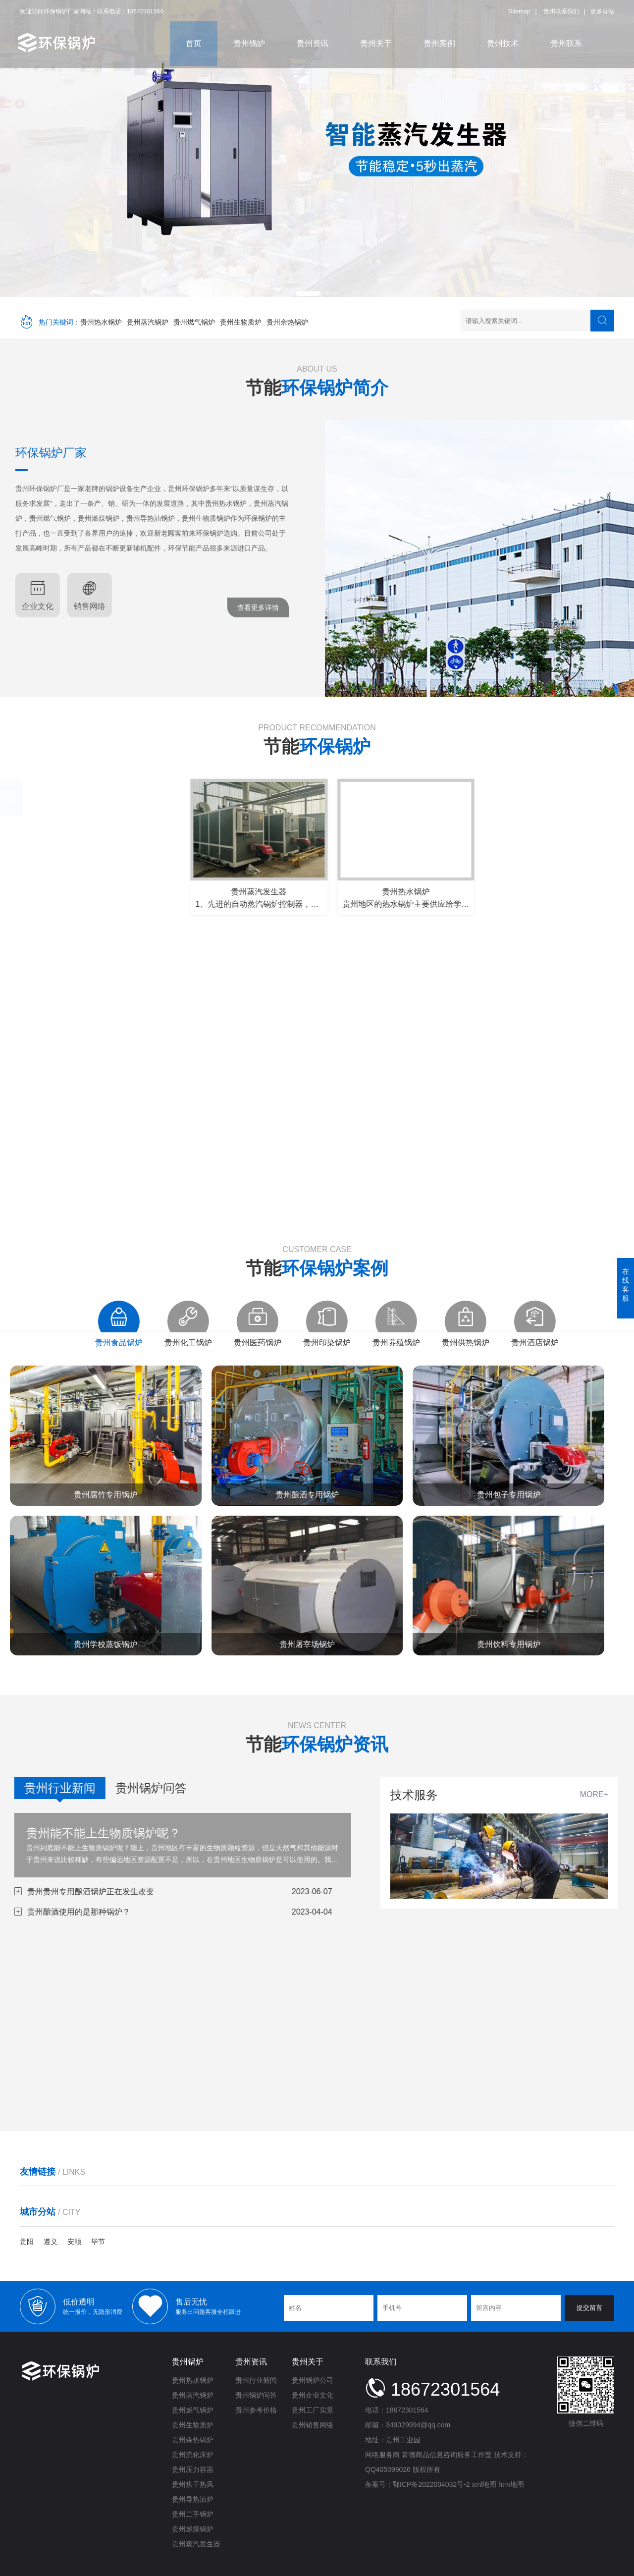 Image resolution: width=634 pixels, height=2576 pixels. I want to click on [button], so click(308, 293).